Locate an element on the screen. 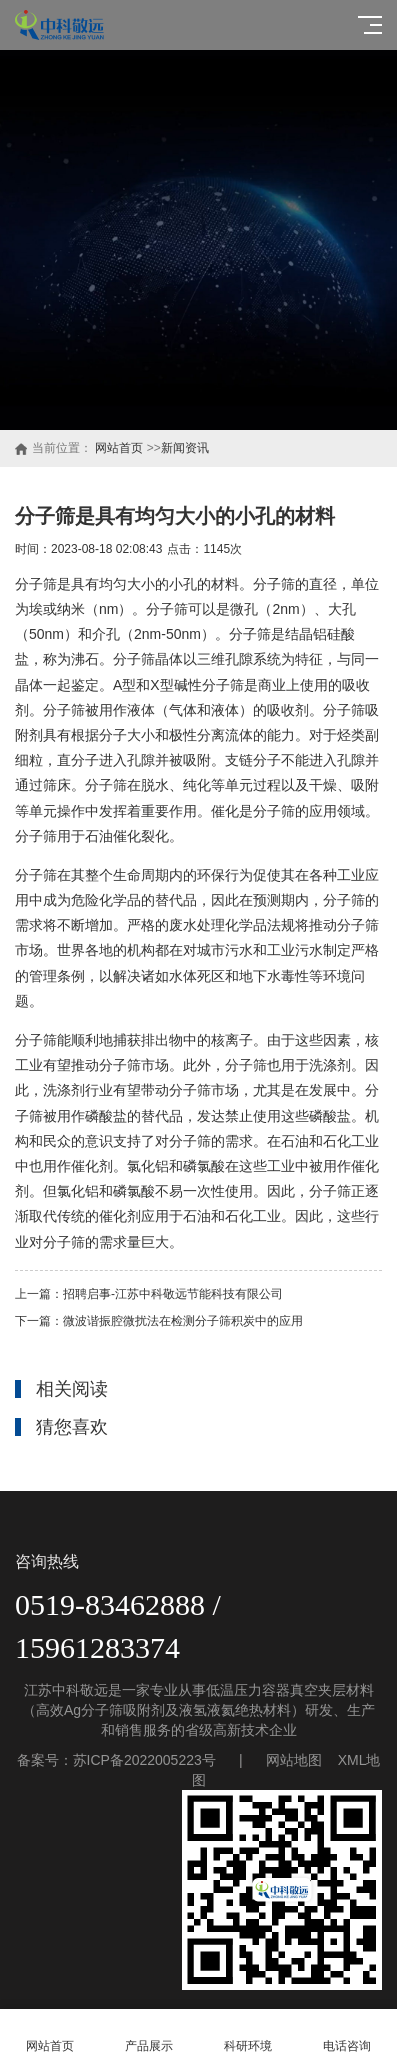 The height and width of the screenshot is (2059, 397). 上一篇：招聘启事-江苏中科敬远节能科技有限公司 is located at coordinates (149, 1294).